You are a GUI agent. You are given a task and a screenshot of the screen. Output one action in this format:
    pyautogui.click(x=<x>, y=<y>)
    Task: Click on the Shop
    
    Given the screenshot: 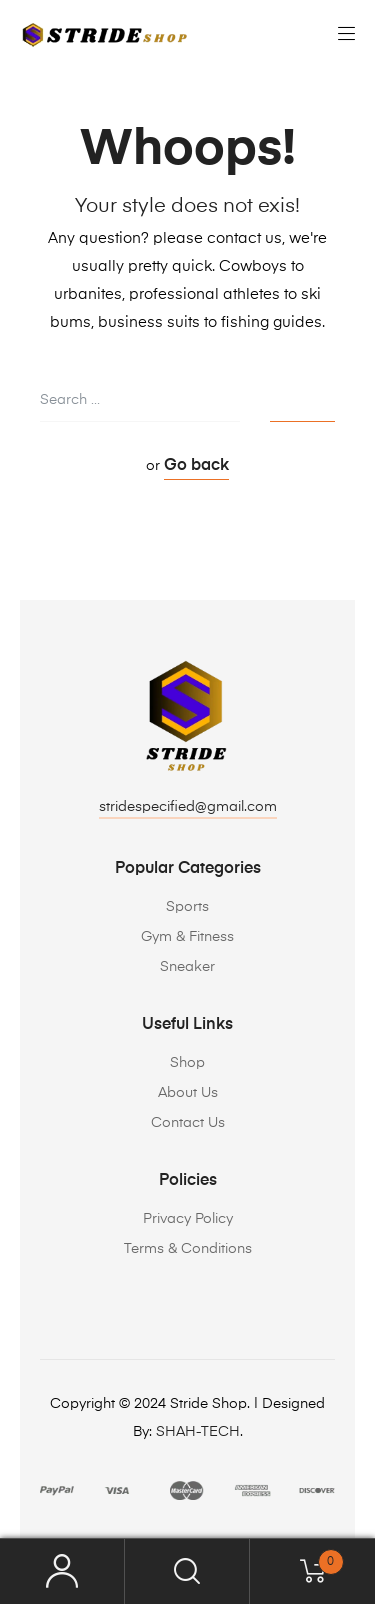 What is the action you would take?
    pyautogui.click(x=187, y=1063)
    